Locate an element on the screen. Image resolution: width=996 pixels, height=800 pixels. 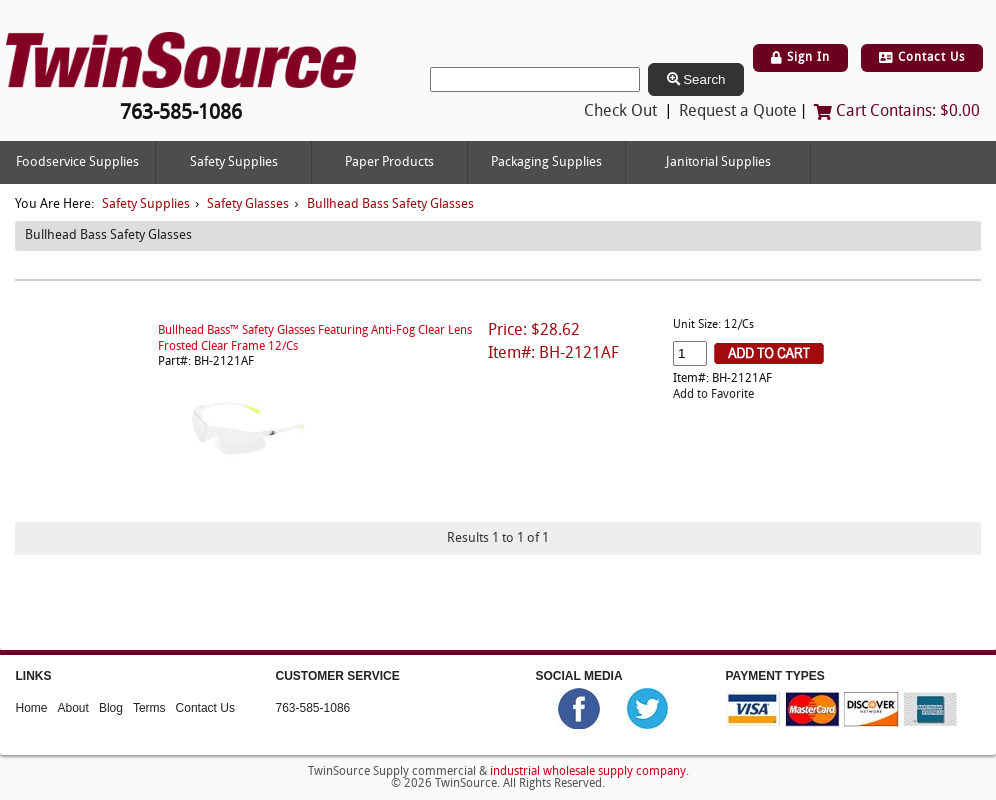
Blog is located at coordinates (111, 708).